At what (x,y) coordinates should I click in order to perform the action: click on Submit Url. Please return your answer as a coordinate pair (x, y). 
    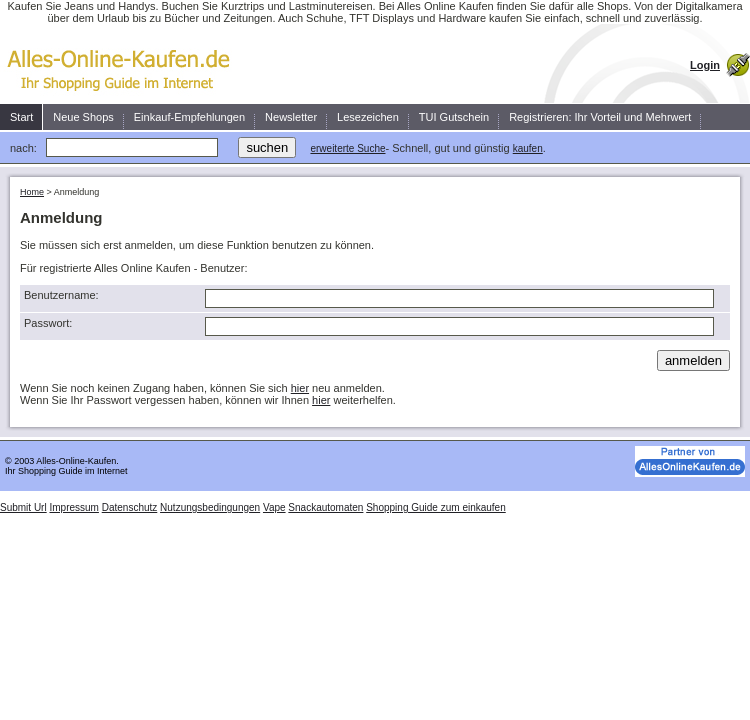
    Looking at the image, I should click on (23, 507).